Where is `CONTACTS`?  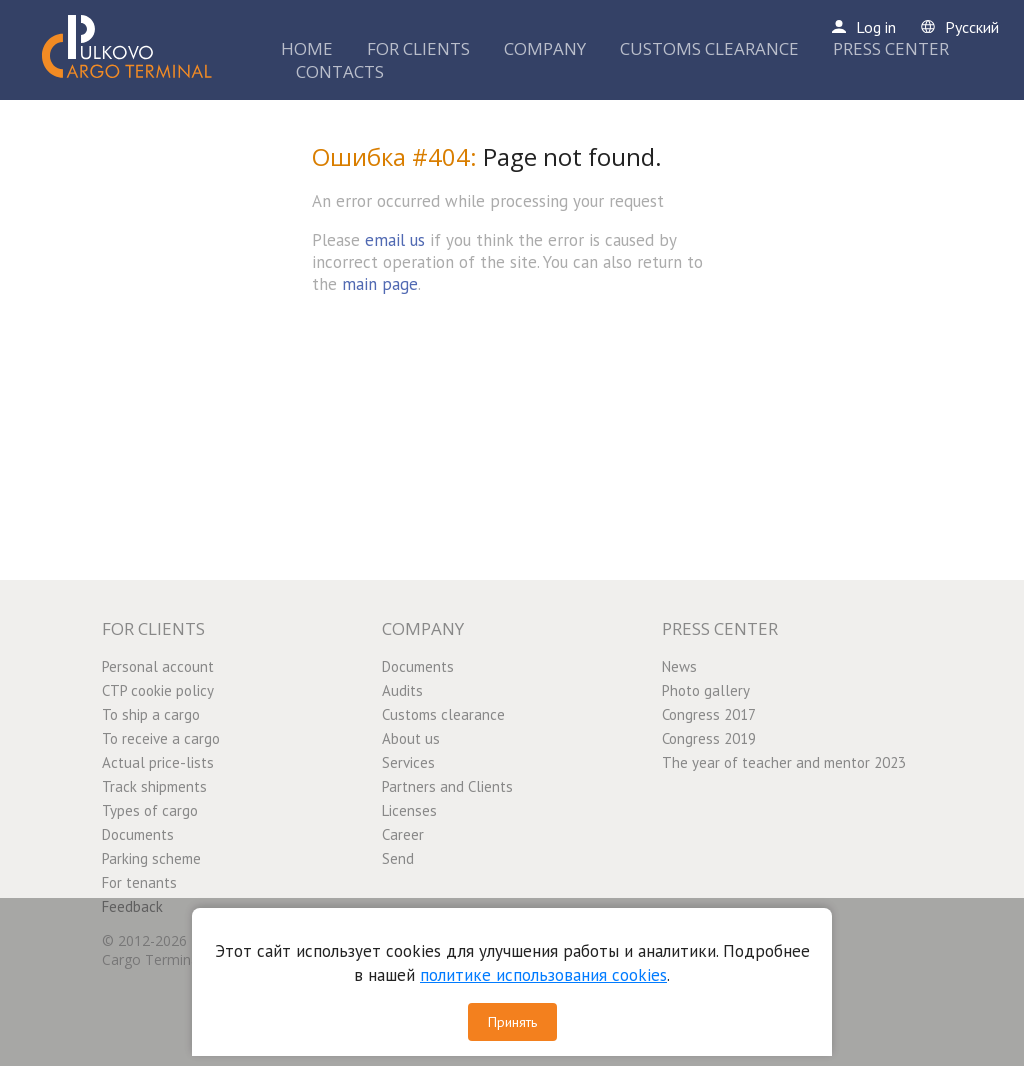 CONTACTS is located at coordinates (340, 71).